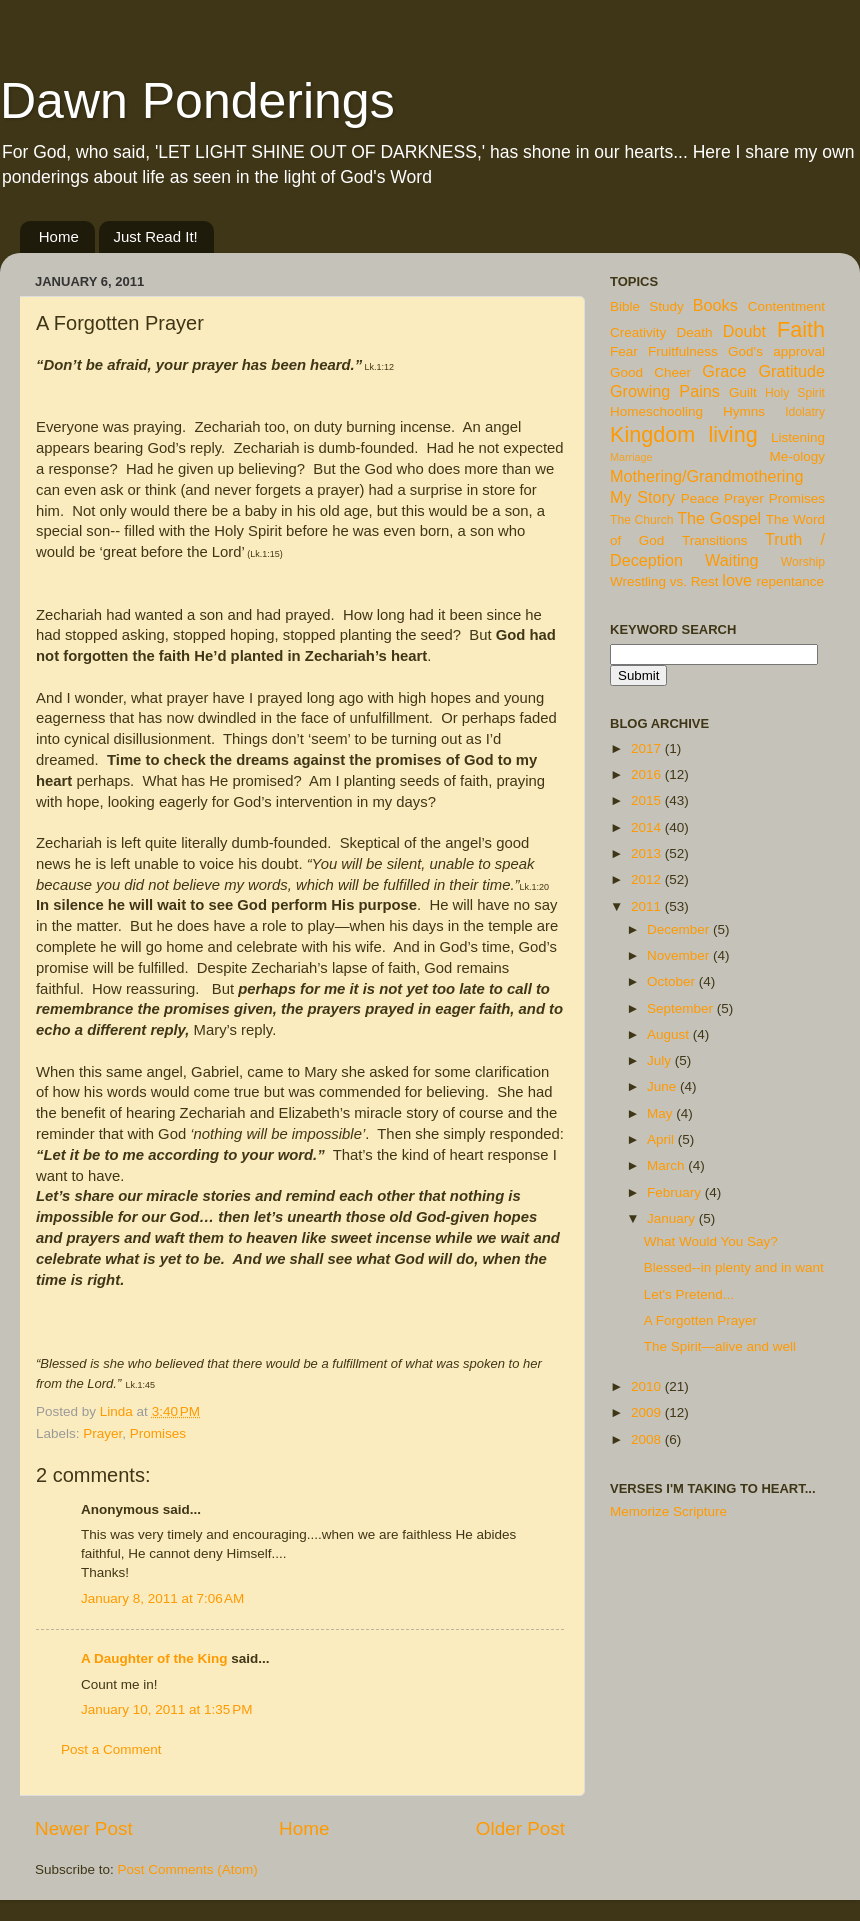  I want to click on November, so click(680, 955).